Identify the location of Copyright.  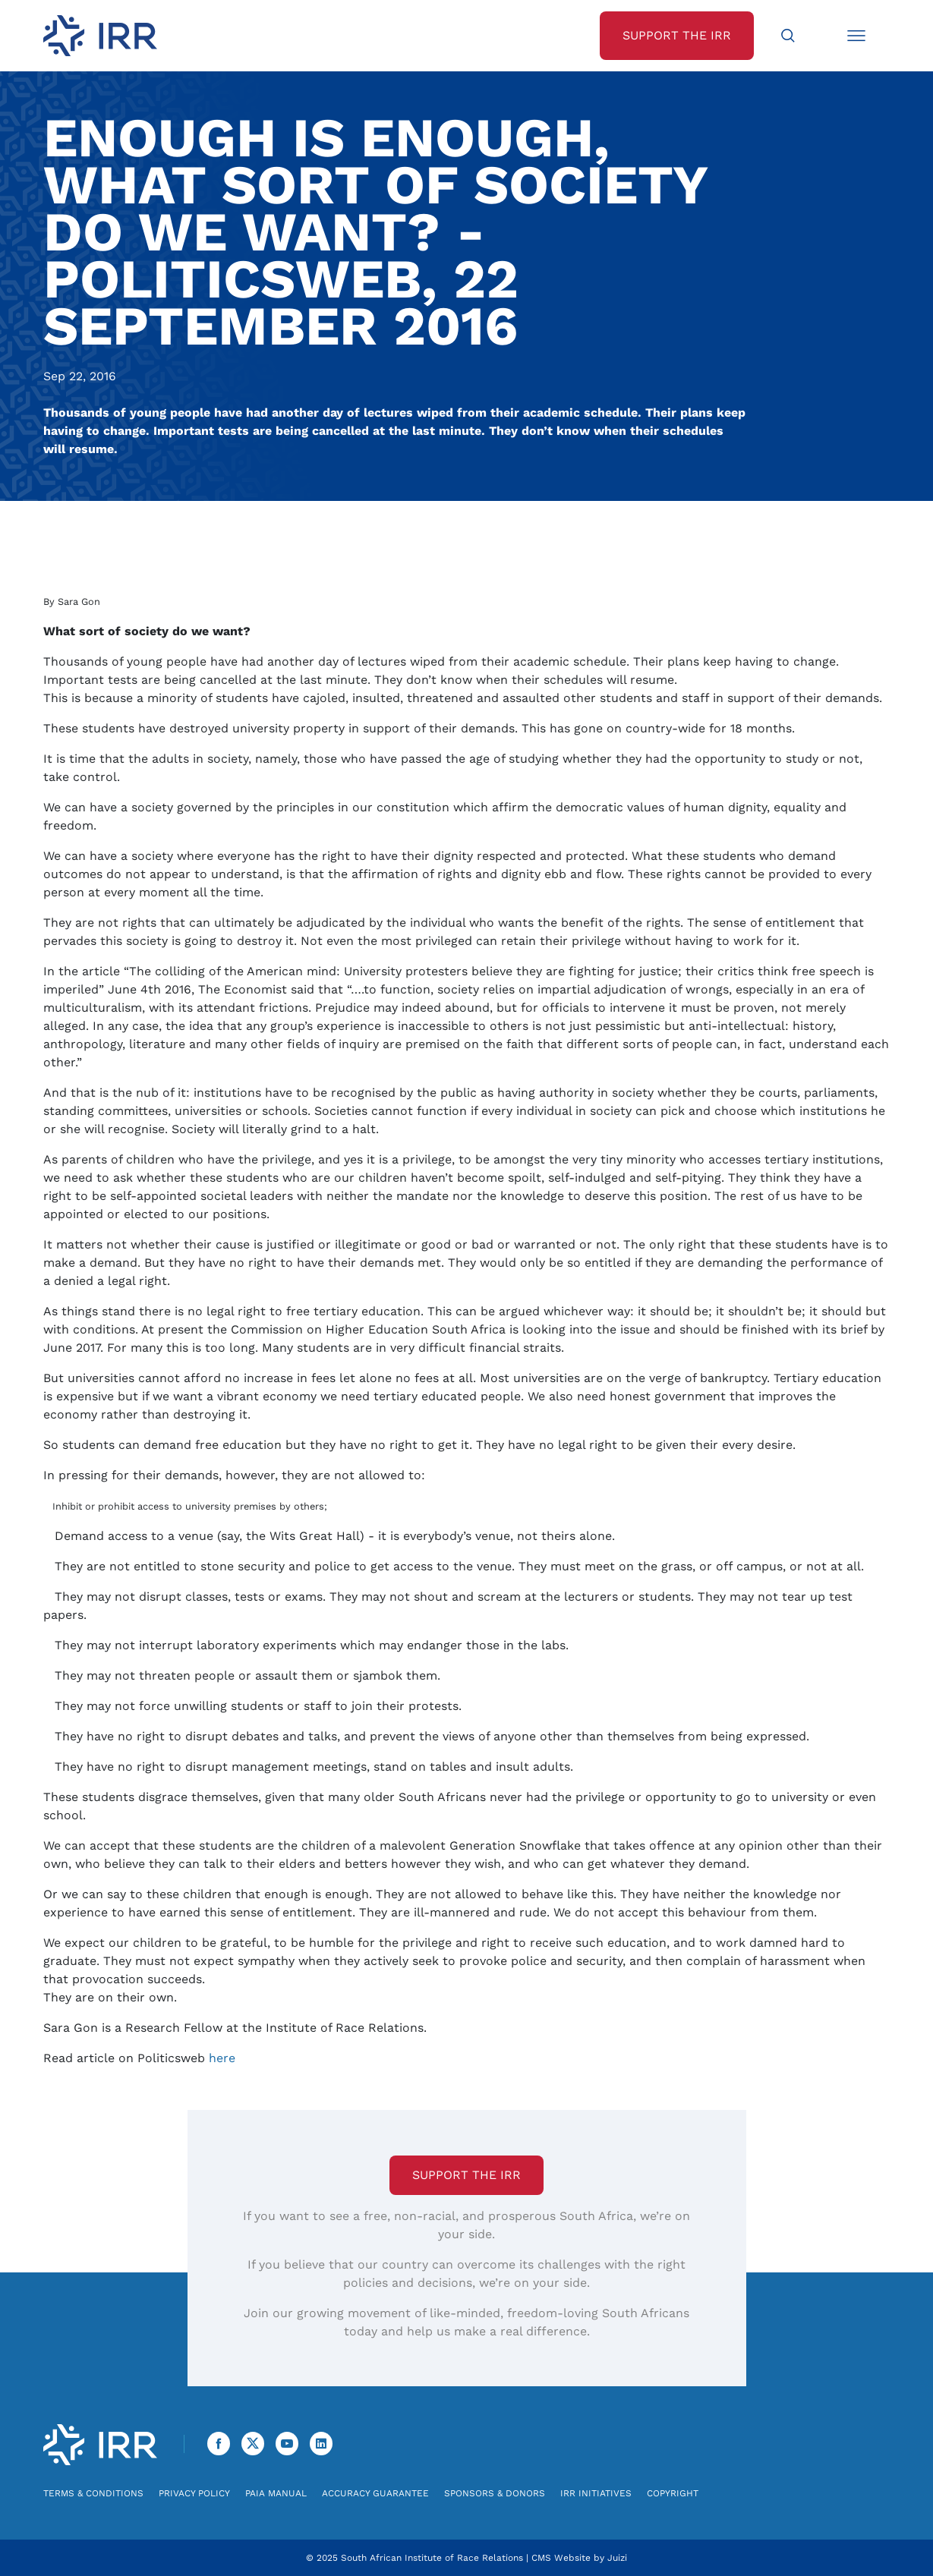
(672, 2493).